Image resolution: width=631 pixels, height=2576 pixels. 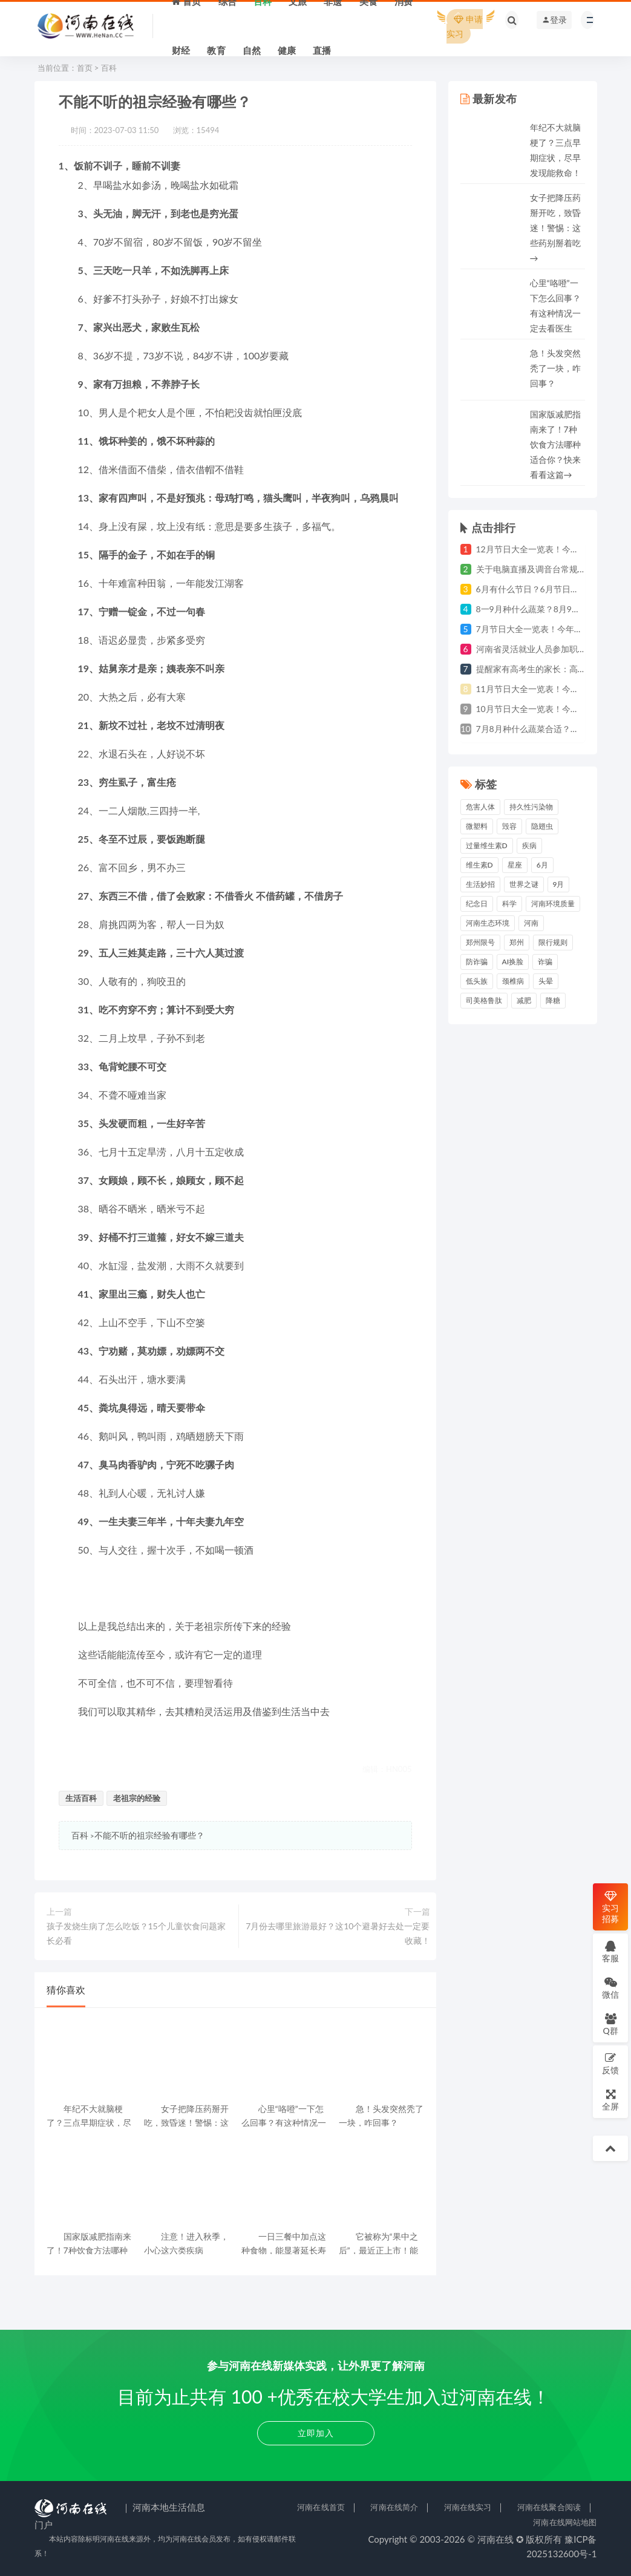 What do you see at coordinates (479, 864) in the screenshot?
I see `维生素D` at bounding box center [479, 864].